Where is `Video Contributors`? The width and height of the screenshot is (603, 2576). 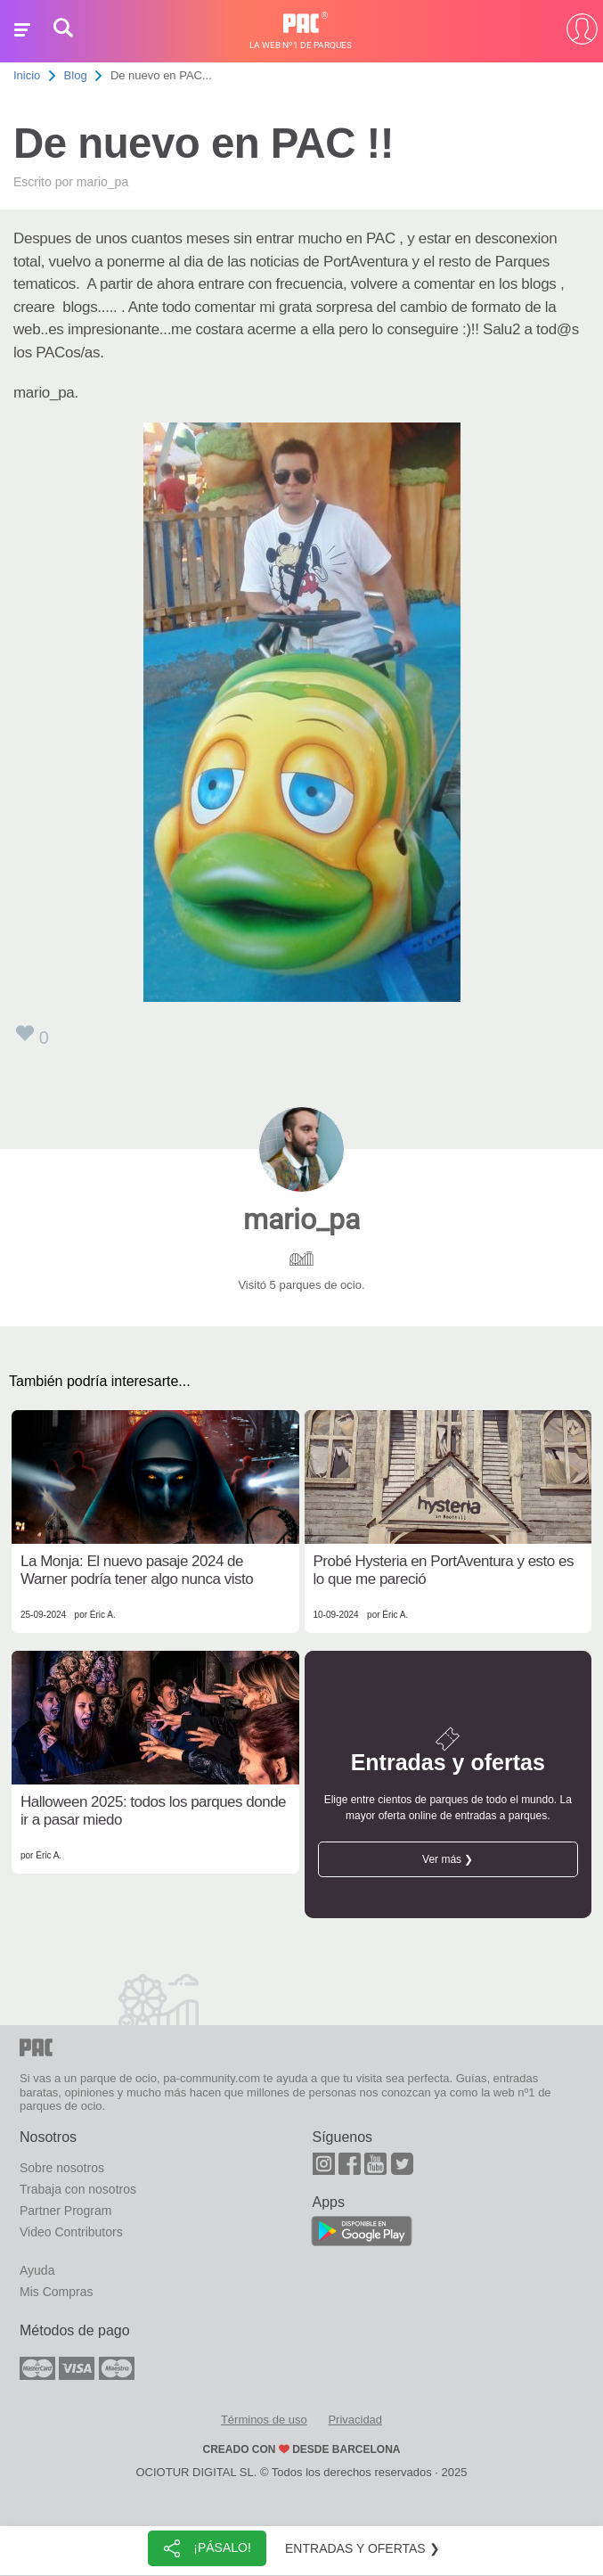
Video Contributors is located at coordinates (71, 2232).